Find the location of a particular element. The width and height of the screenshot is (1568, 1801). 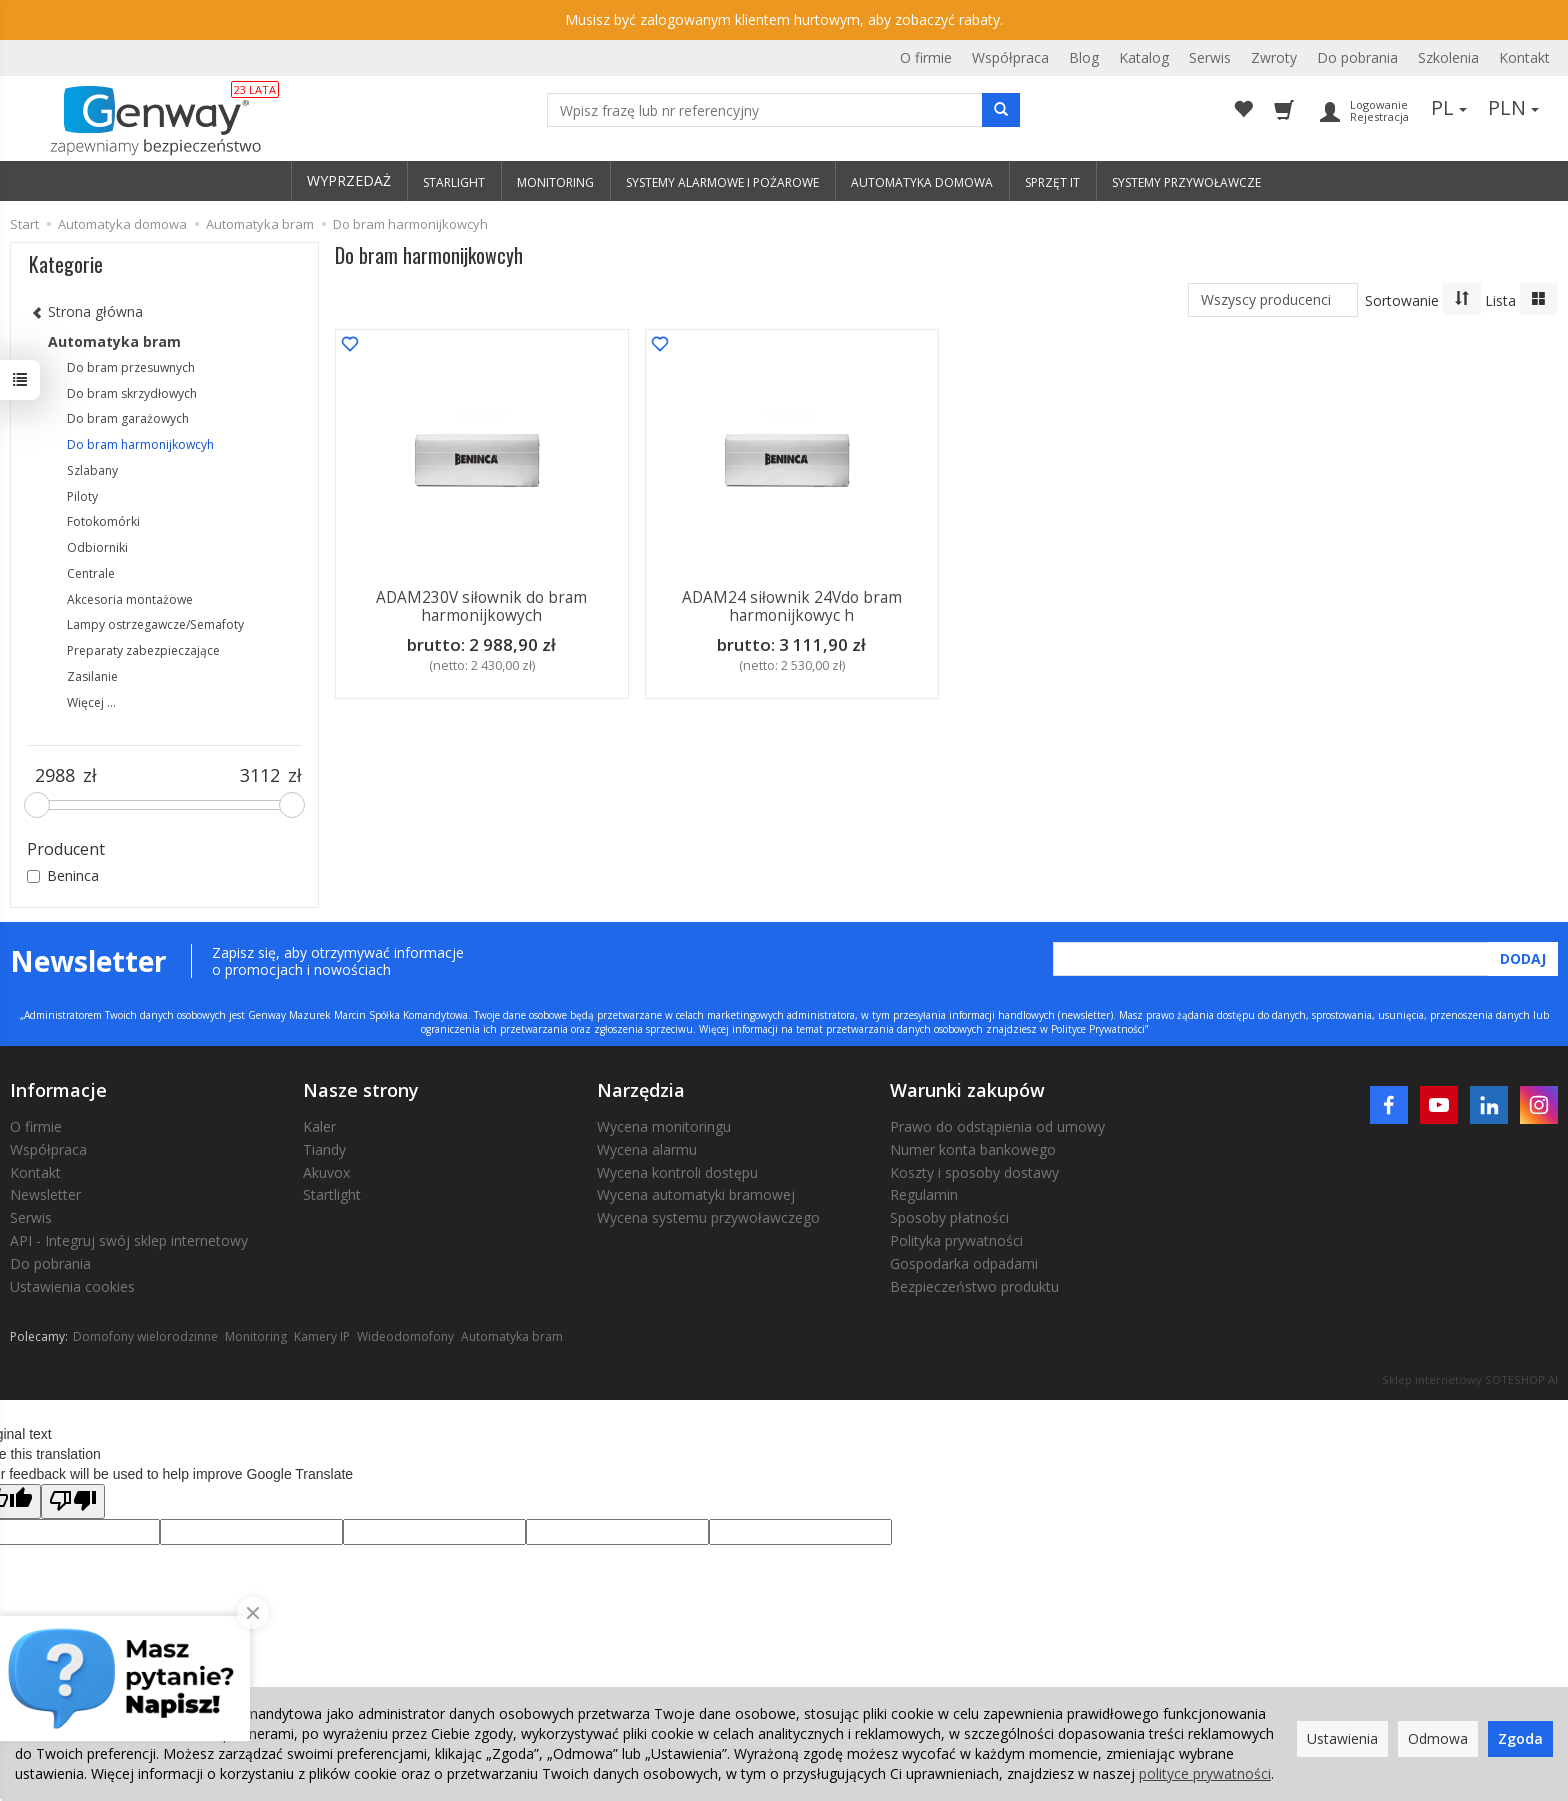

Akuvox is located at coordinates (326, 1172).